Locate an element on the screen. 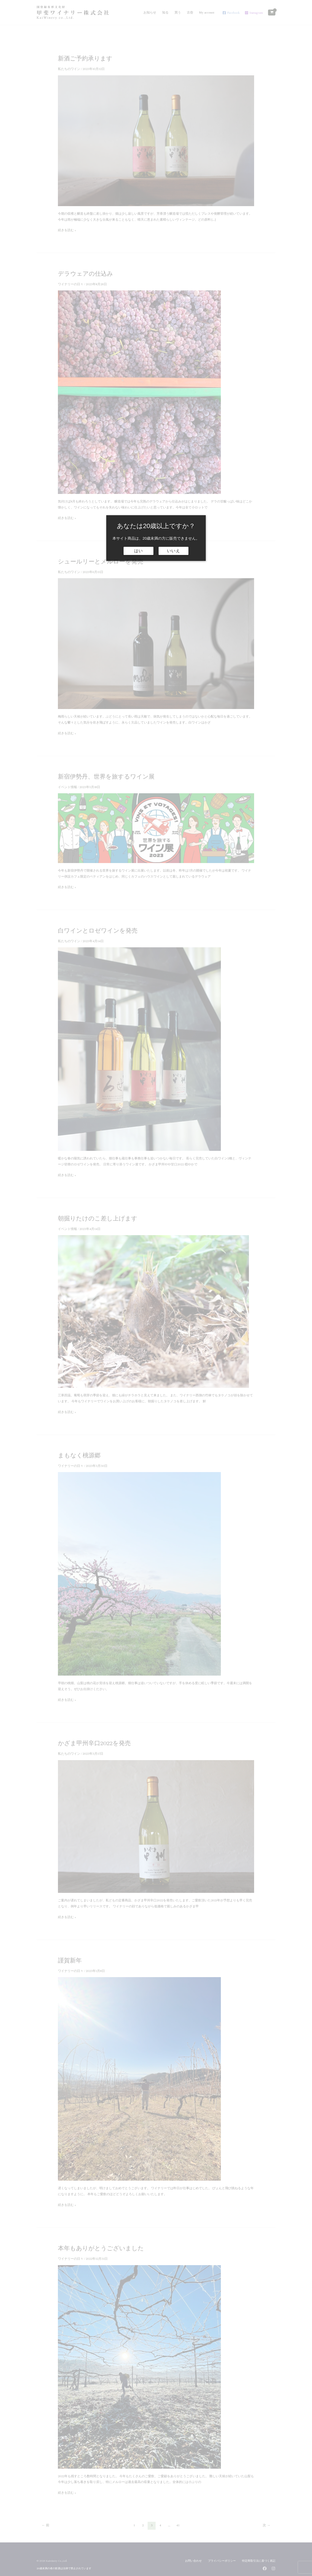 This screenshot has height=2576, width=312. はい is located at coordinates (138, 550).